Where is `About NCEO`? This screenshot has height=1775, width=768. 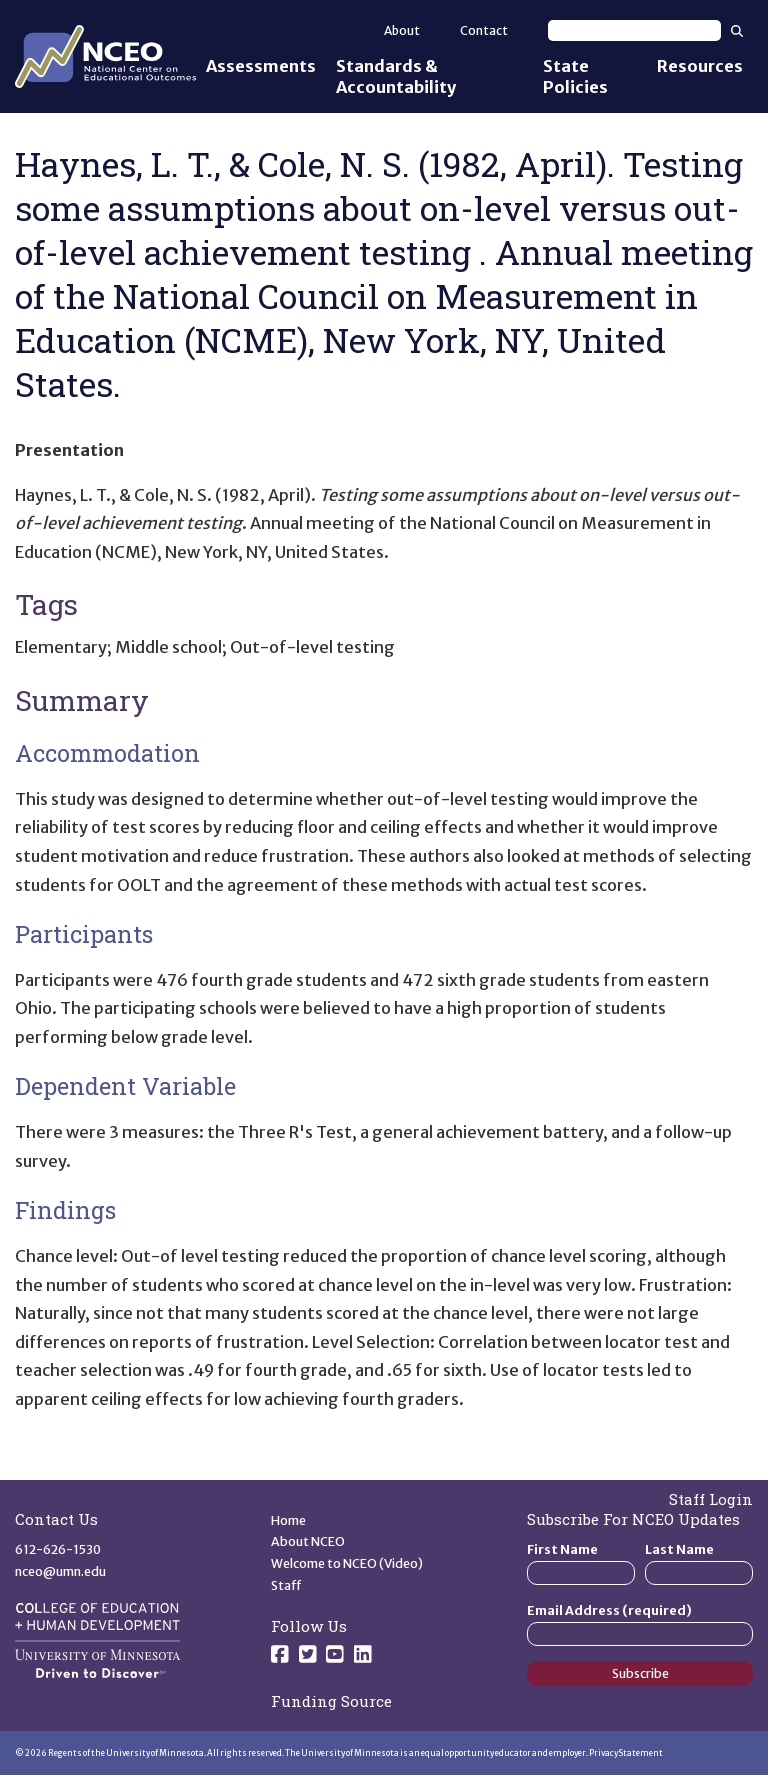 About NCEO is located at coordinates (308, 1541).